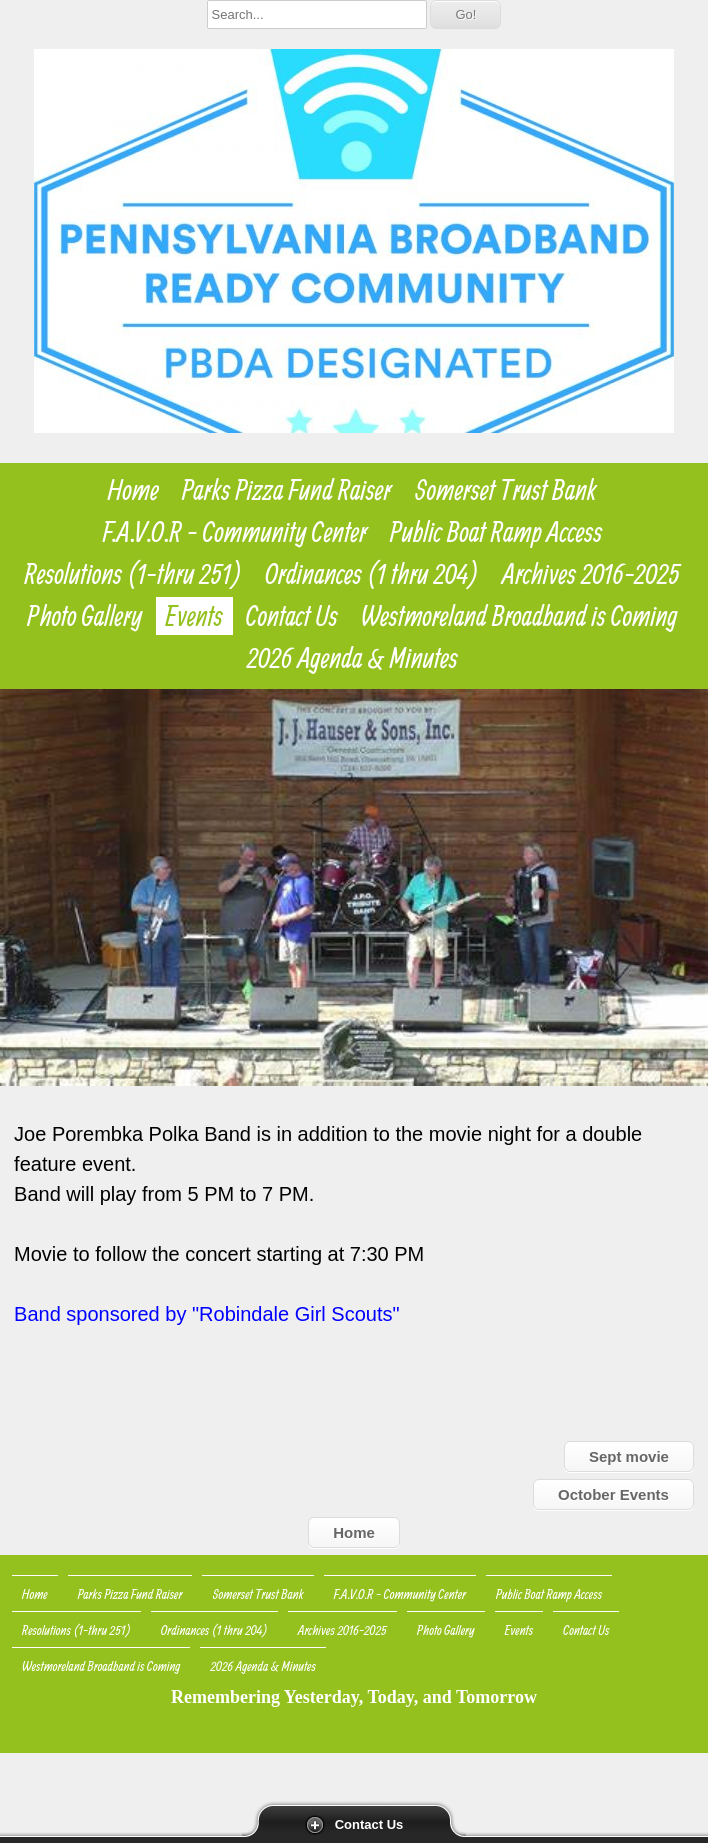 This screenshot has height=1843, width=708. Describe the element at coordinates (134, 574) in the screenshot. I see `Resolutions (1-thru 251)` at that location.